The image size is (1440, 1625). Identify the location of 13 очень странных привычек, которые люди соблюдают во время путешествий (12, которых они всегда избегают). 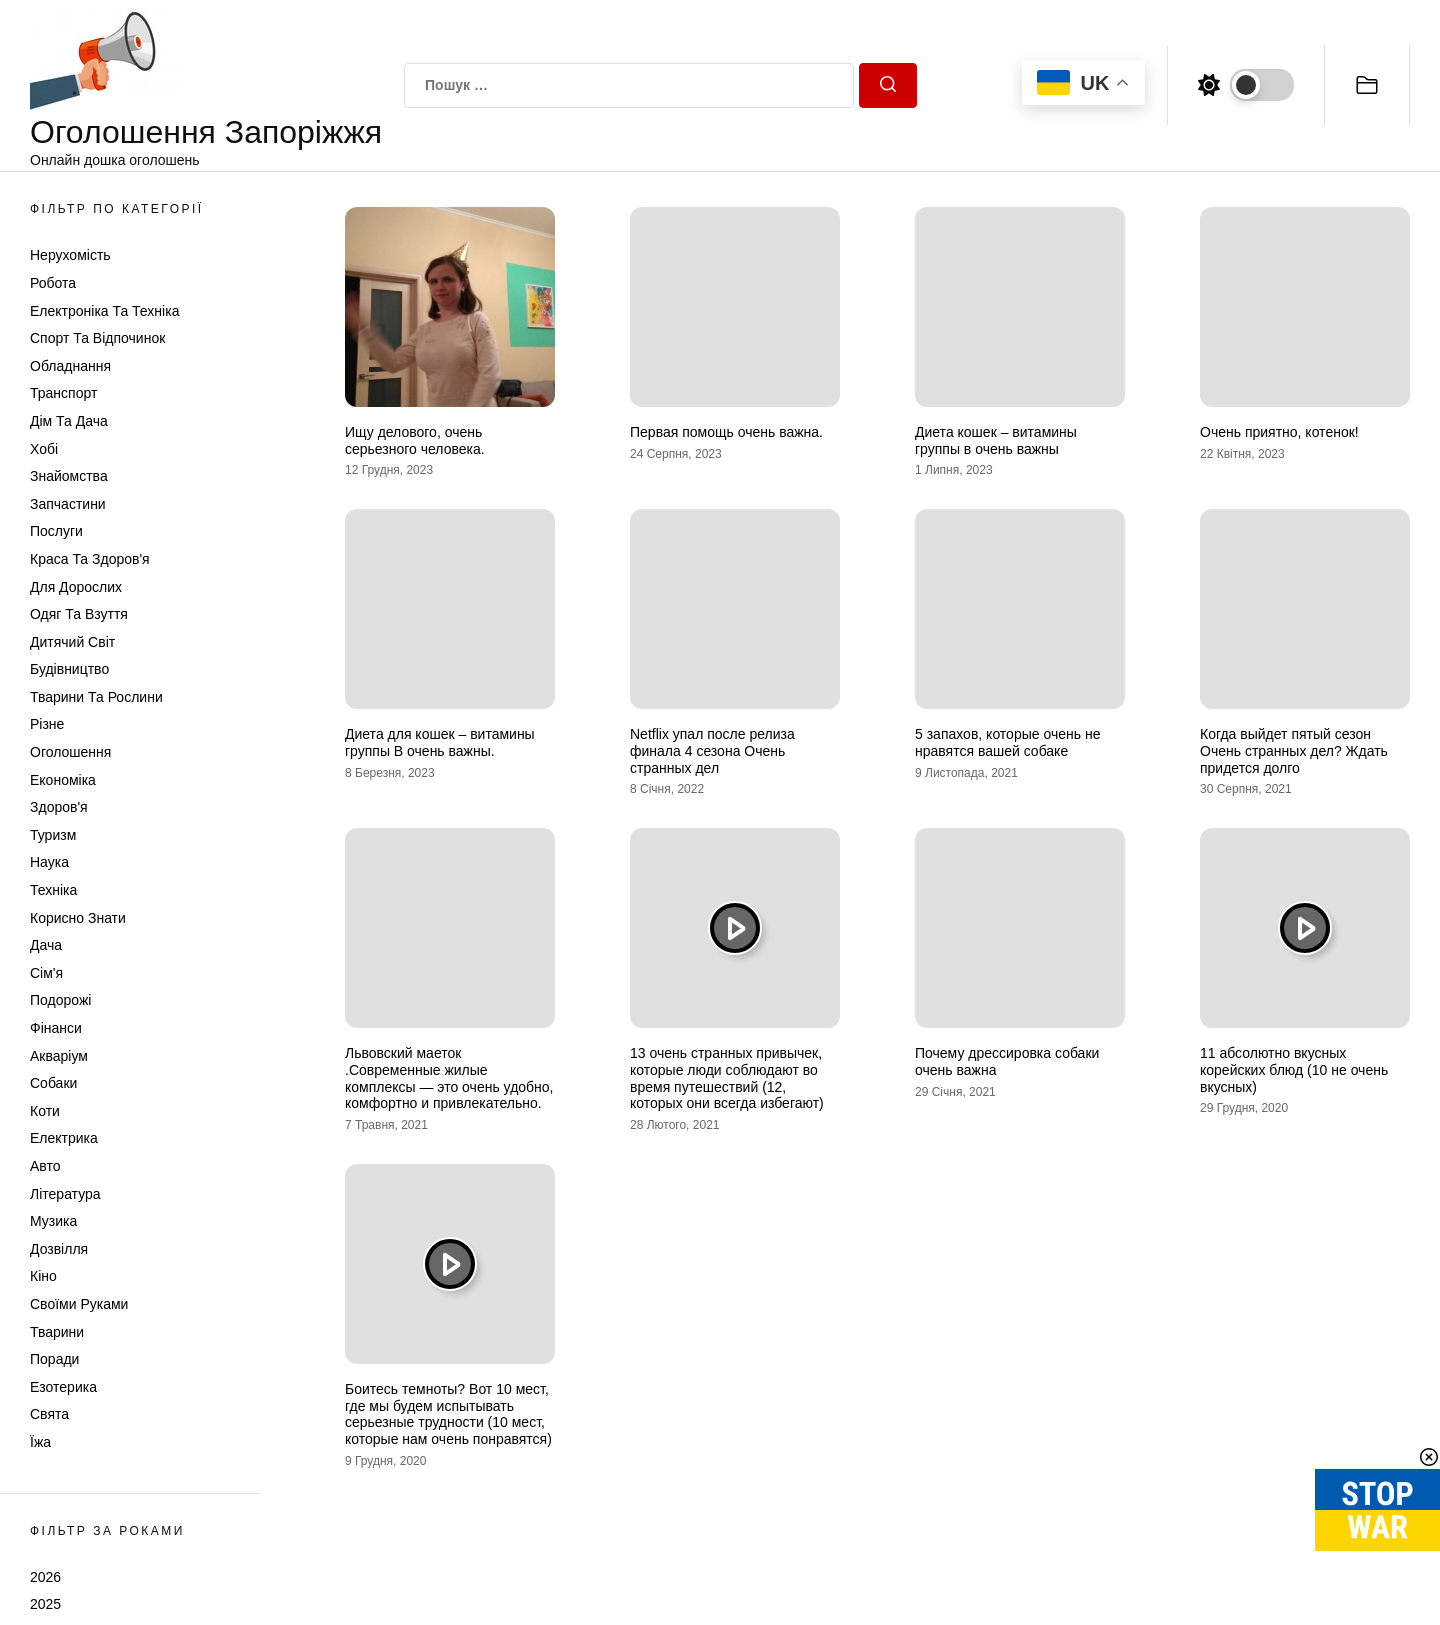
(727, 1078).